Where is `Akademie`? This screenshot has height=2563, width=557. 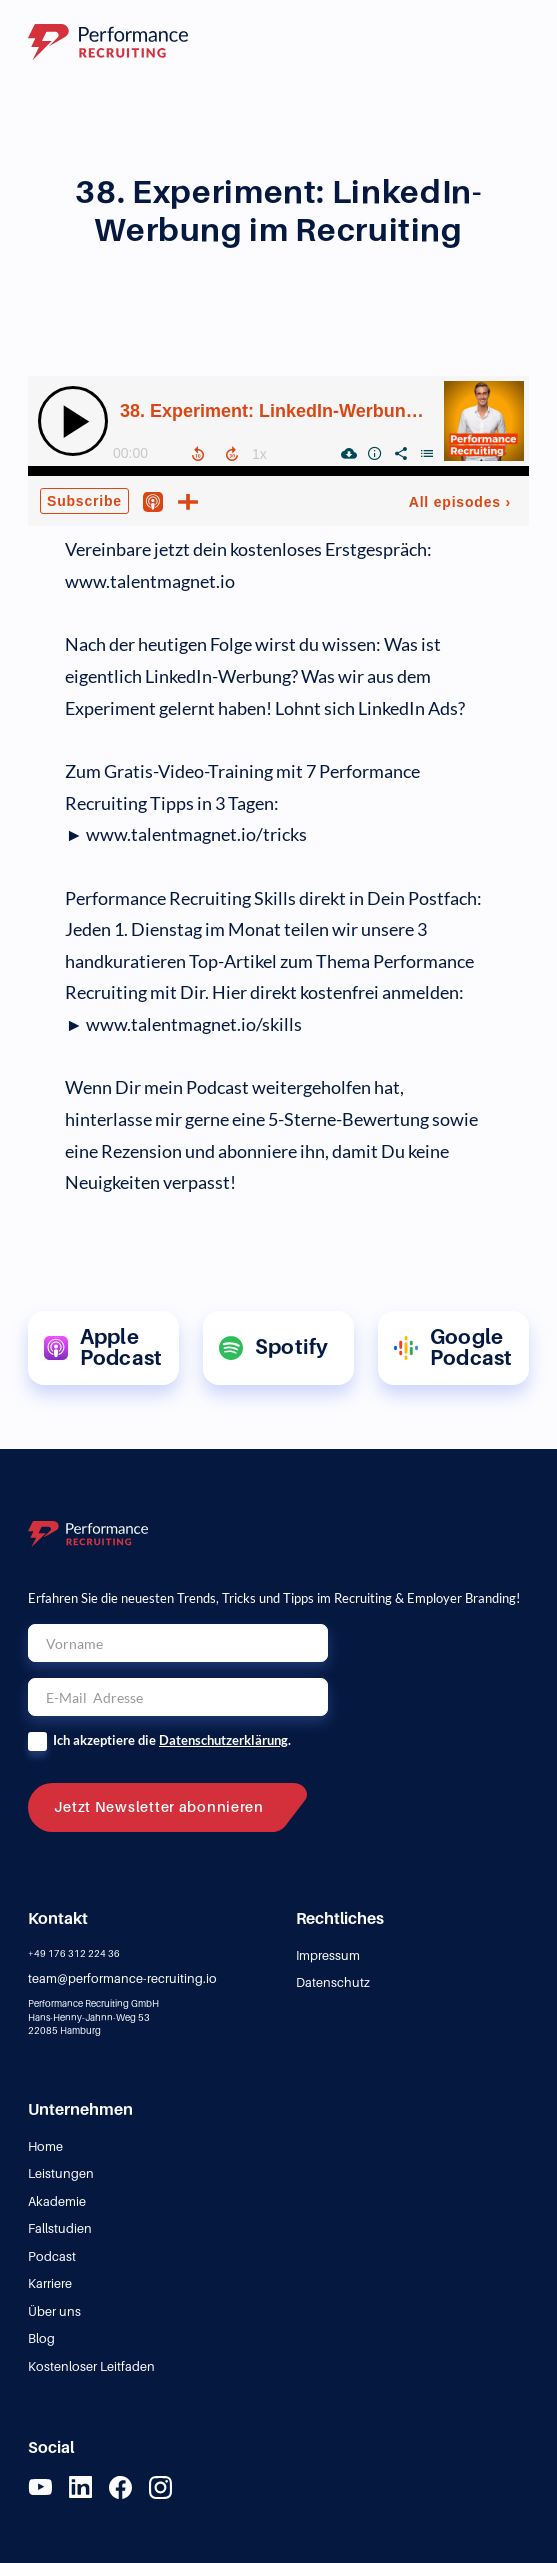
Akademie is located at coordinates (57, 2201).